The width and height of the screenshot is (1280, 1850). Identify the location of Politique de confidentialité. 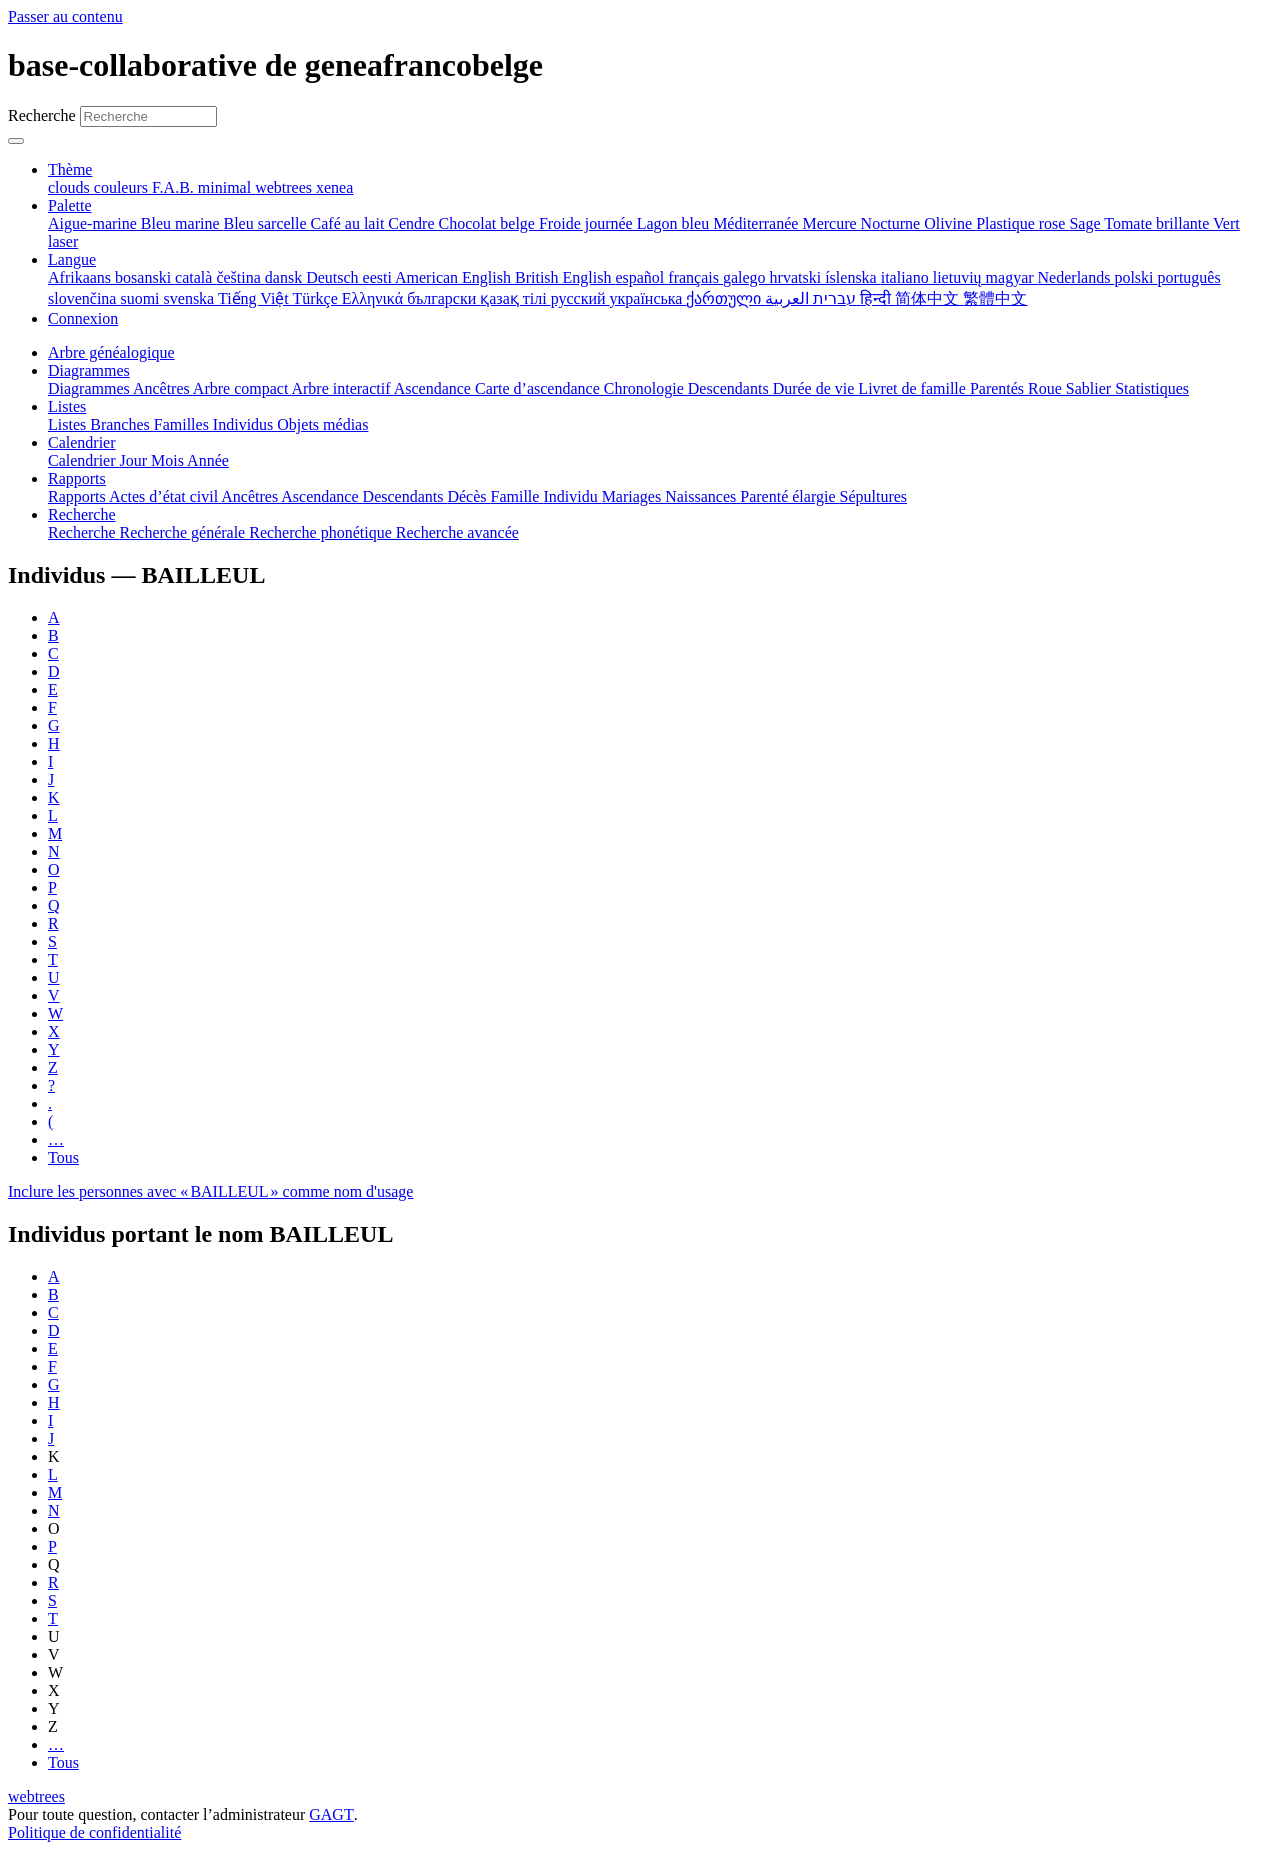
(94, 1832).